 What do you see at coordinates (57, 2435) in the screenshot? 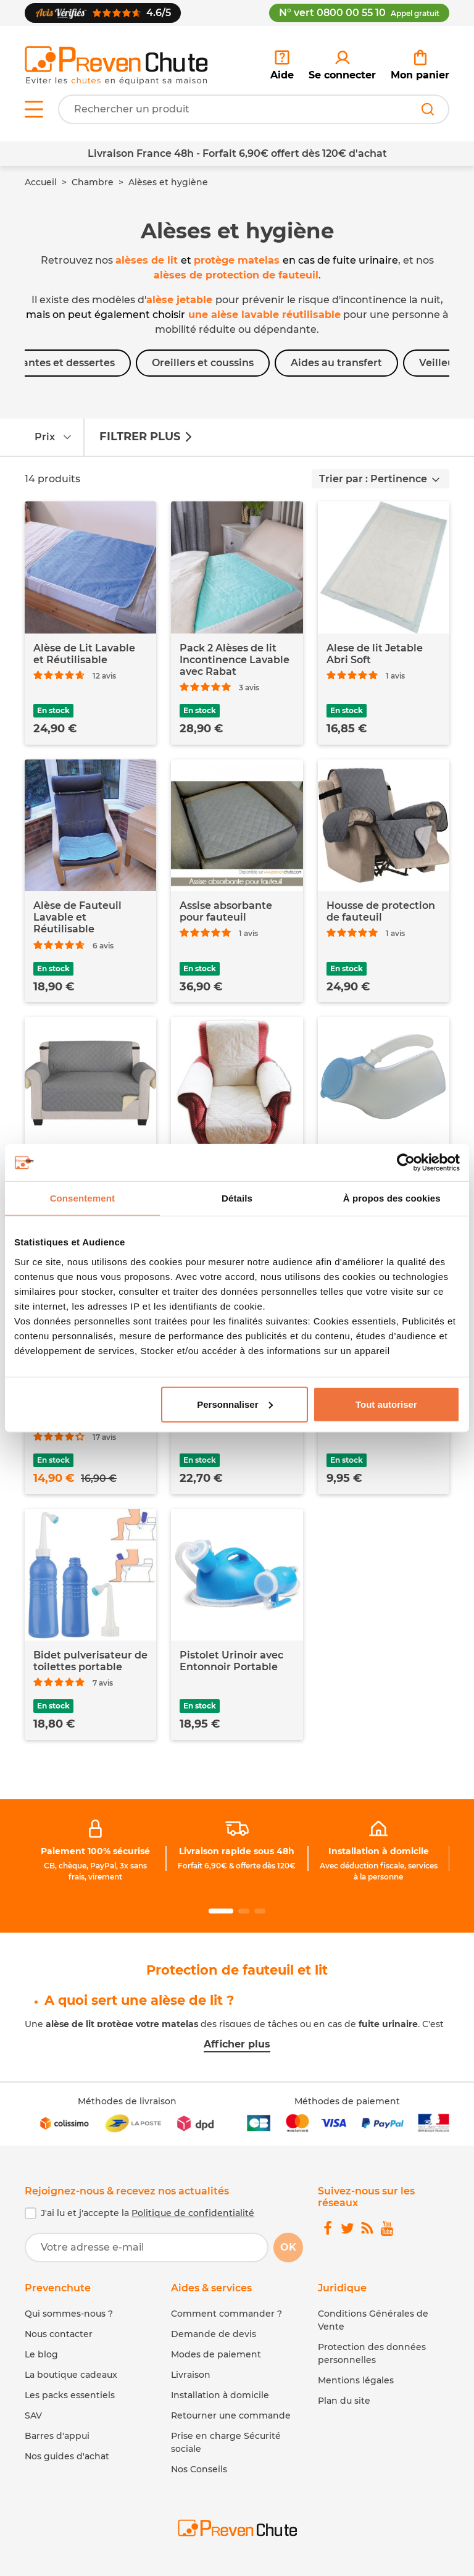
I see `Barres d'appui` at bounding box center [57, 2435].